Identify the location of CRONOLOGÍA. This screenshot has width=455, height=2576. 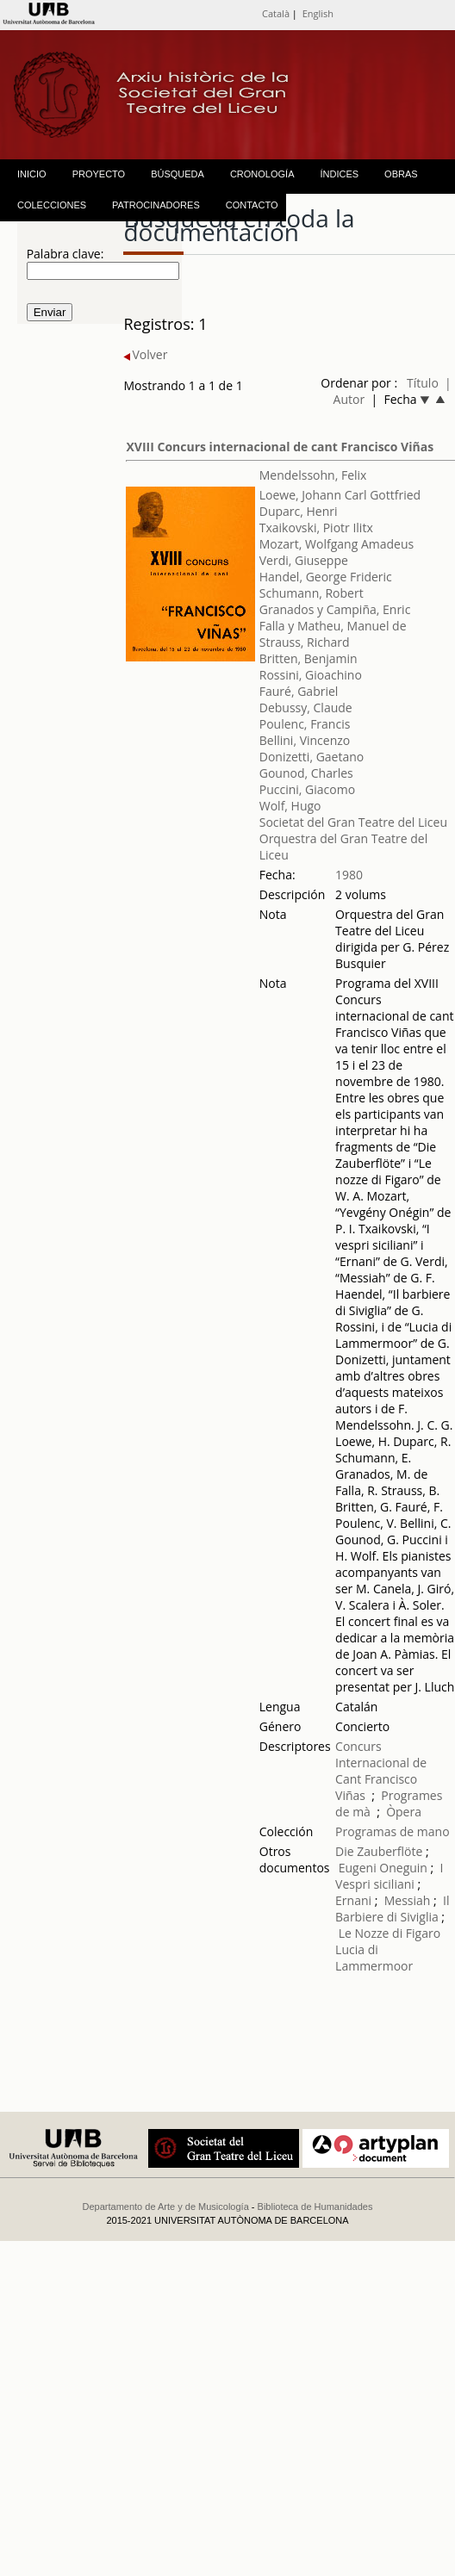
(262, 174).